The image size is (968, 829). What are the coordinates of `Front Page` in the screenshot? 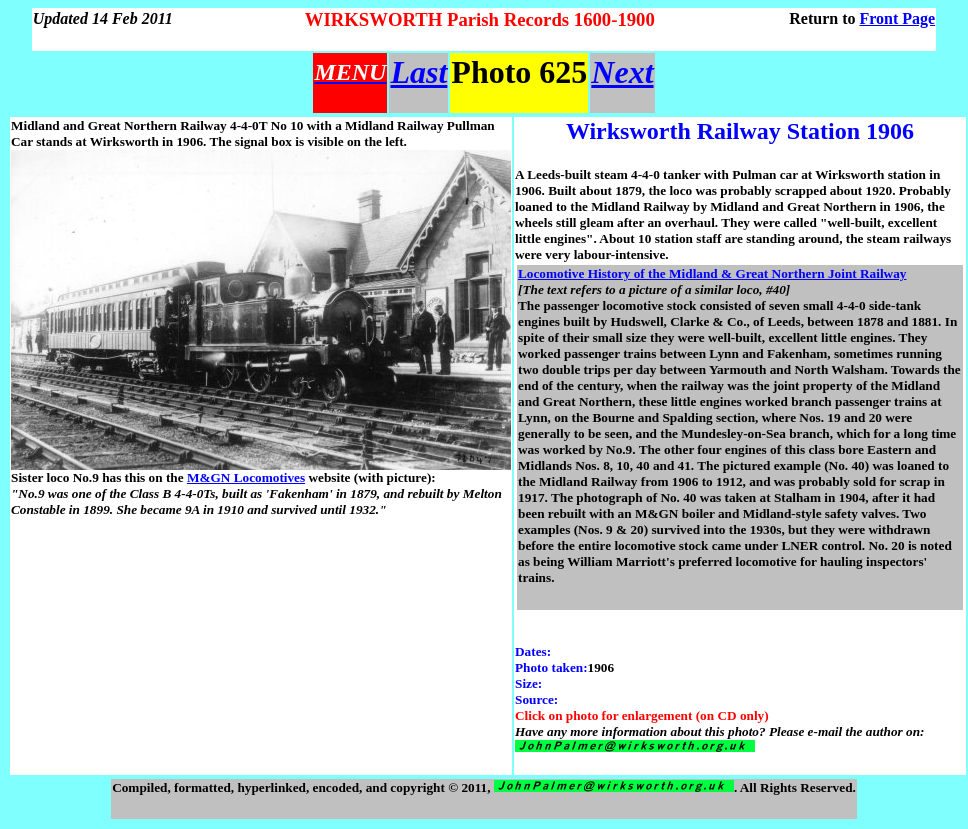 It's located at (898, 18).